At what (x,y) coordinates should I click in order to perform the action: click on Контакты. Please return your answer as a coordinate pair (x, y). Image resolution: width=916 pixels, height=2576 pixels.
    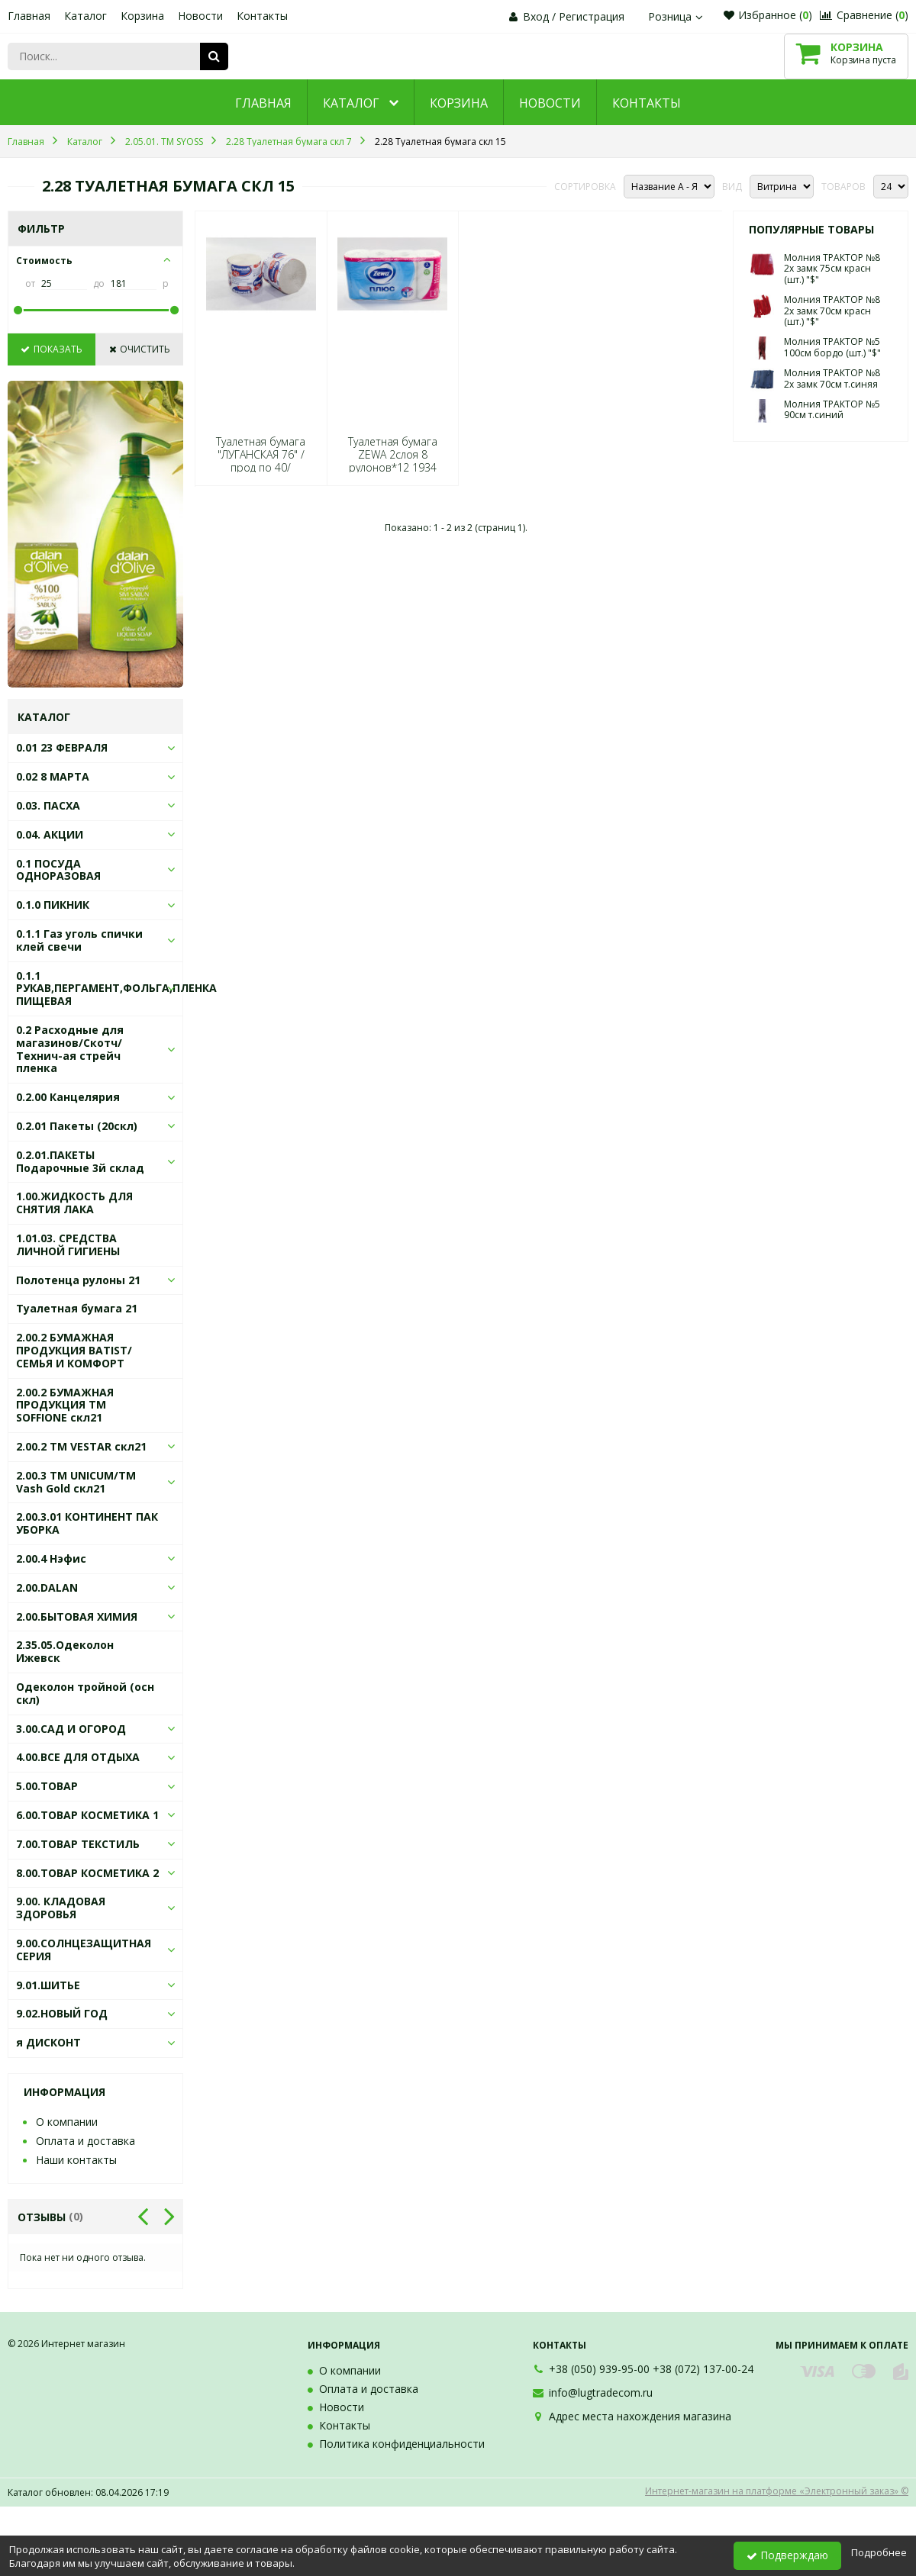
    Looking at the image, I should click on (262, 15).